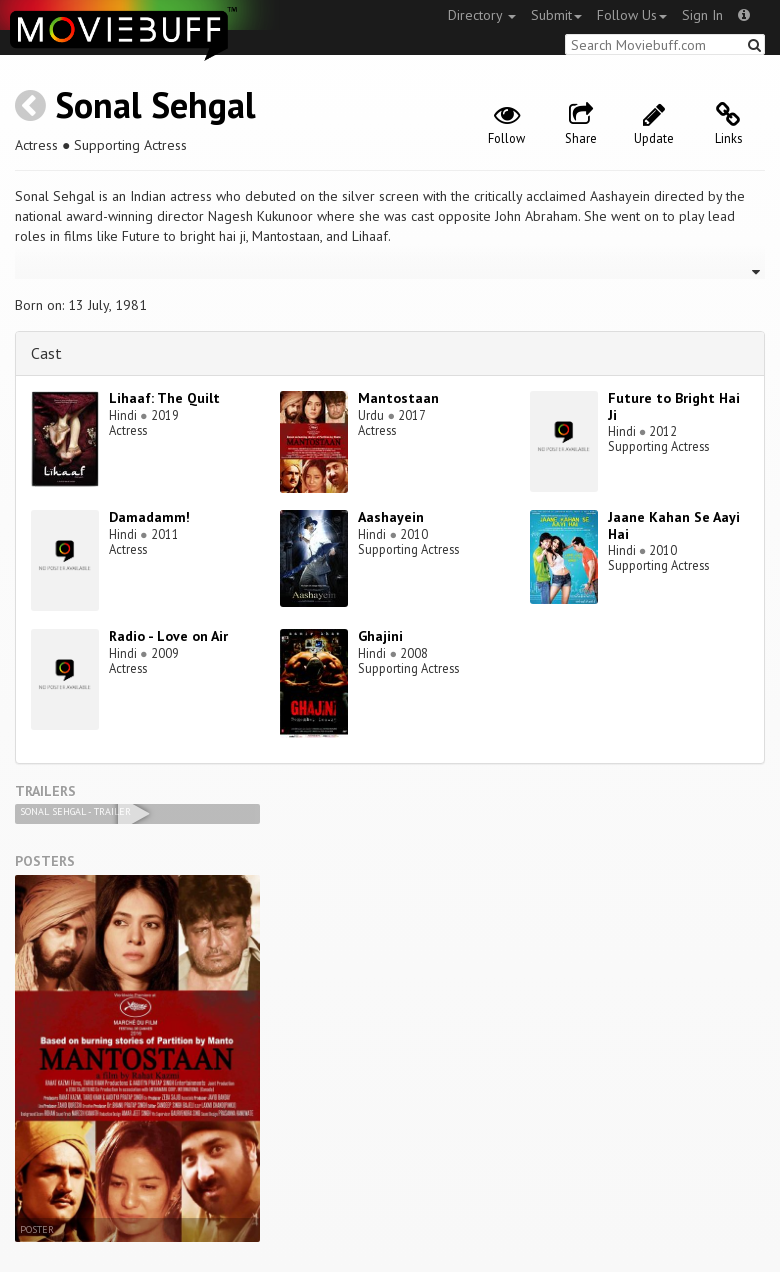  What do you see at coordinates (155, 104) in the screenshot?
I see `Sonal Sehgal` at bounding box center [155, 104].